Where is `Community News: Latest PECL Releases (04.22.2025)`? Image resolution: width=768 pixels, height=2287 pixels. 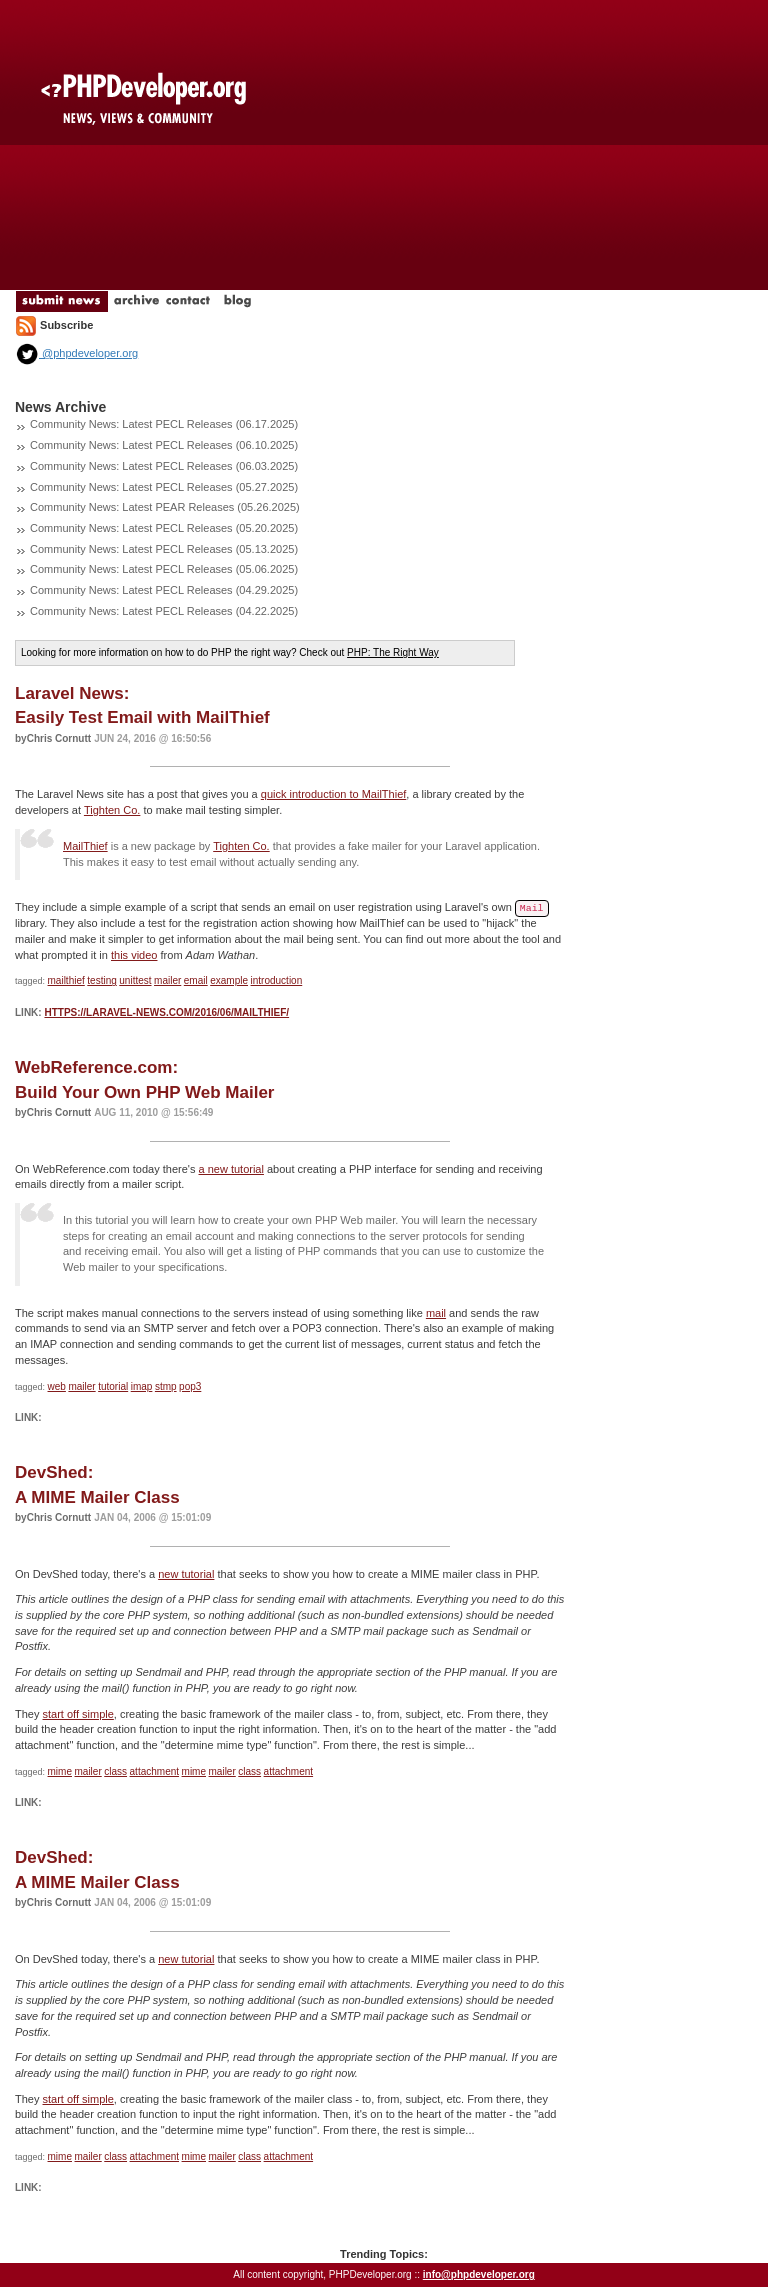 Community News: Latest PECL Releases (04.22.2025) is located at coordinates (164, 611).